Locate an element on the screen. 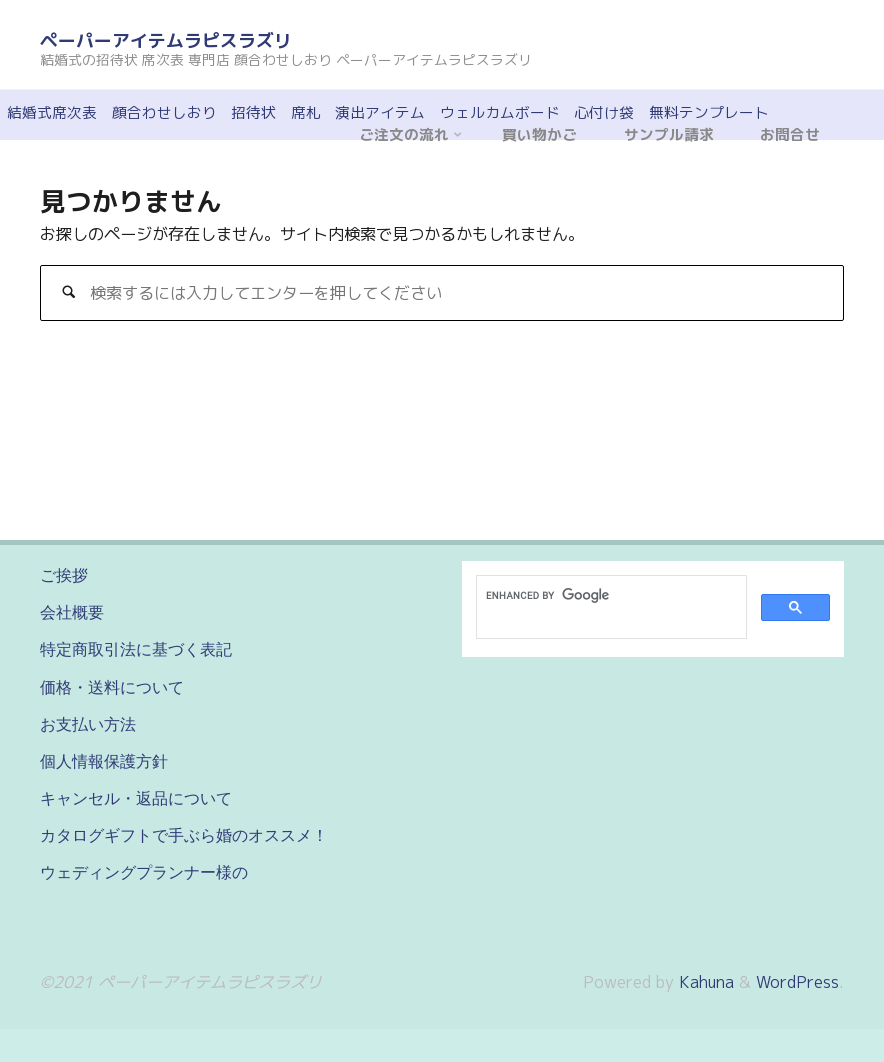 The image size is (884, 1062). カタログギフトで手ぶら婚のオススメ！ is located at coordinates (184, 835).